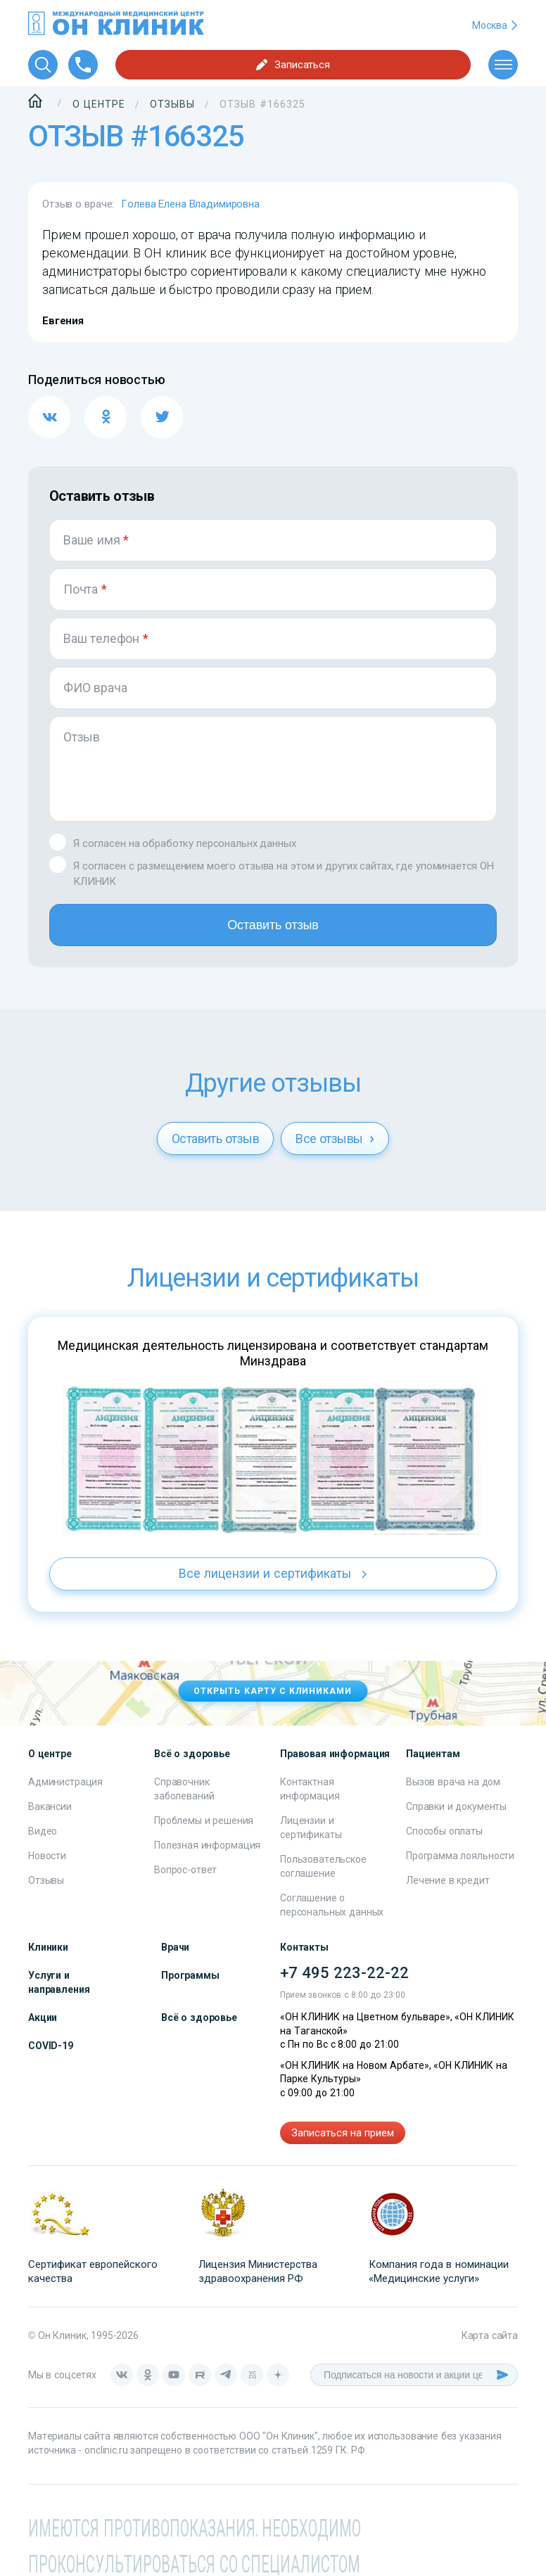  What do you see at coordinates (444, 1831) in the screenshot?
I see `Способы оплаты` at bounding box center [444, 1831].